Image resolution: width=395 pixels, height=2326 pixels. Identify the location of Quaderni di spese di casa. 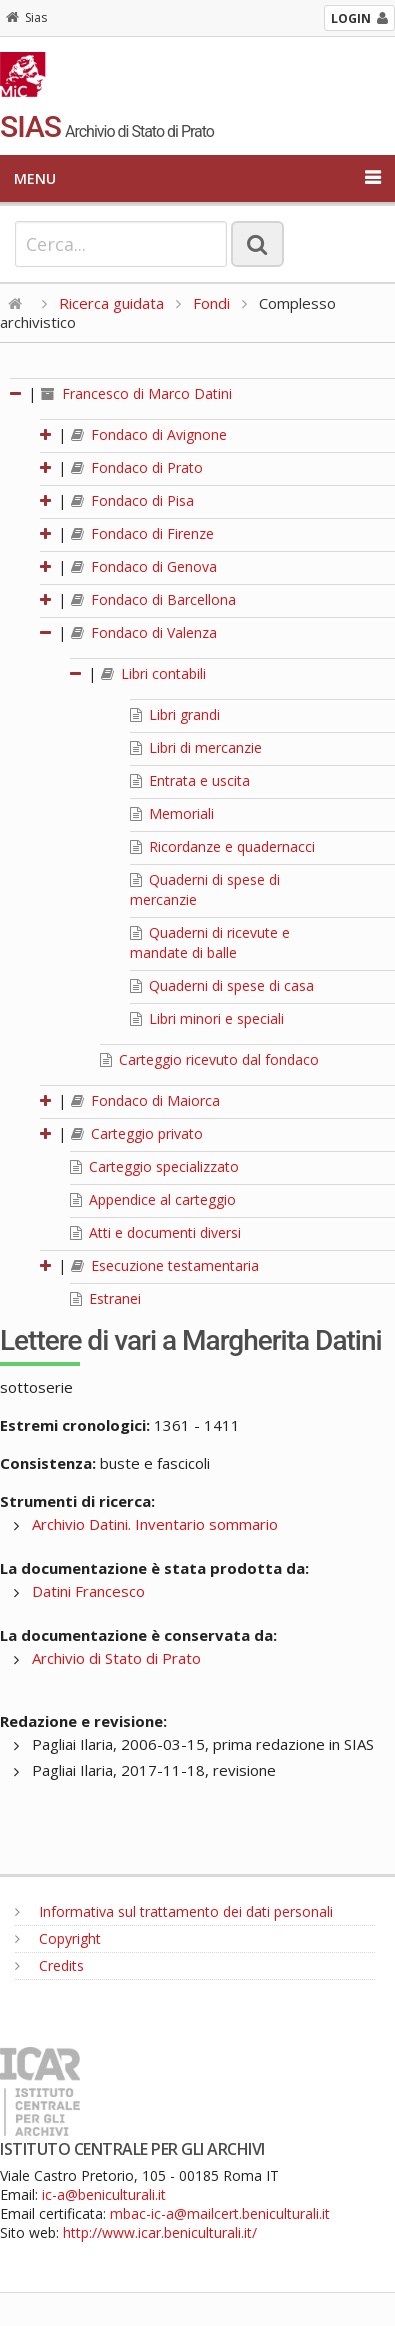
(222, 985).